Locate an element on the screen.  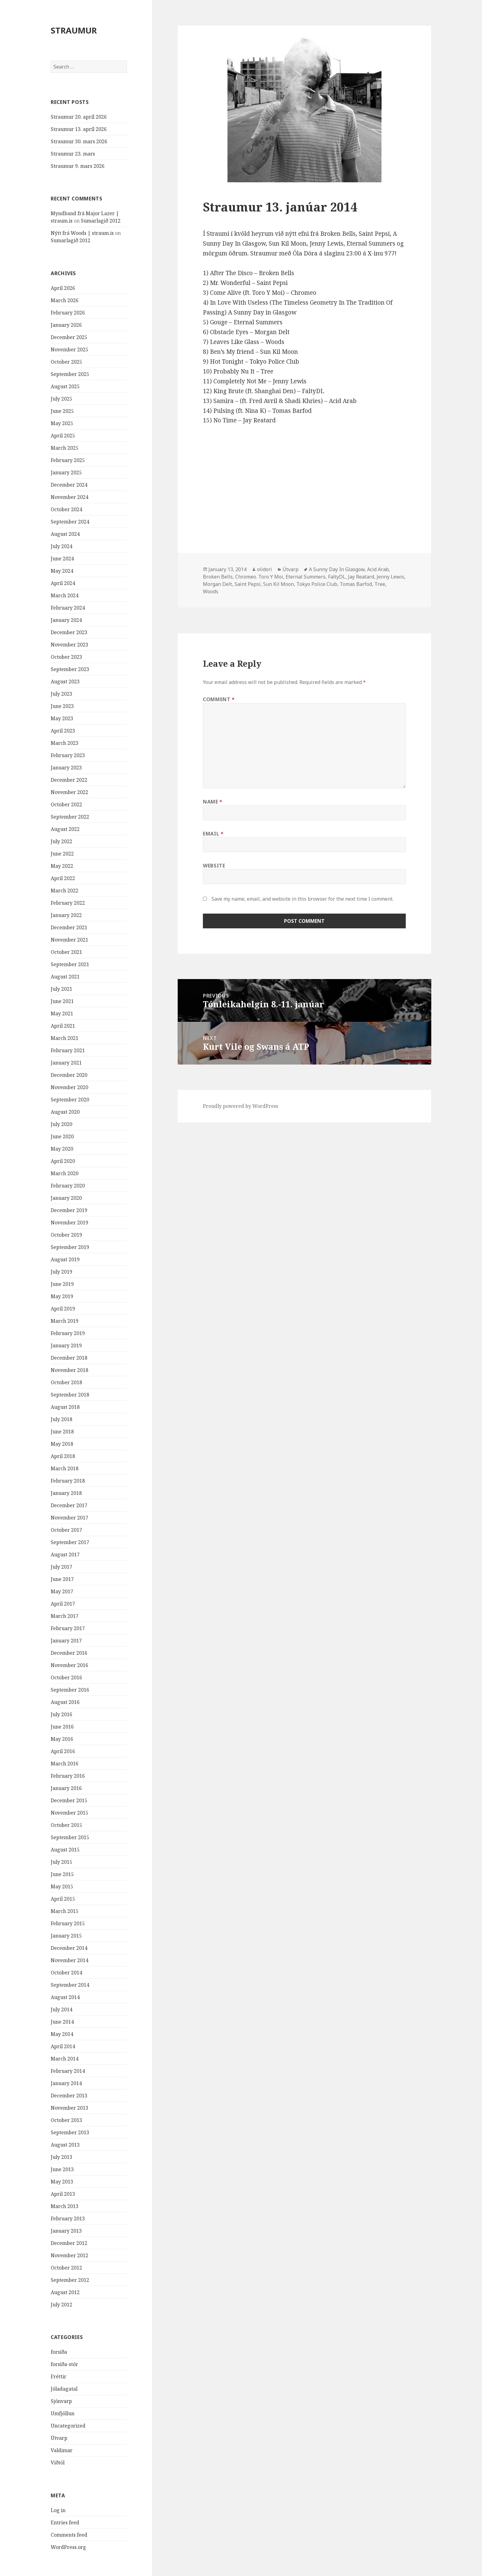
January 2020 is located at coordinates (66, 1198).